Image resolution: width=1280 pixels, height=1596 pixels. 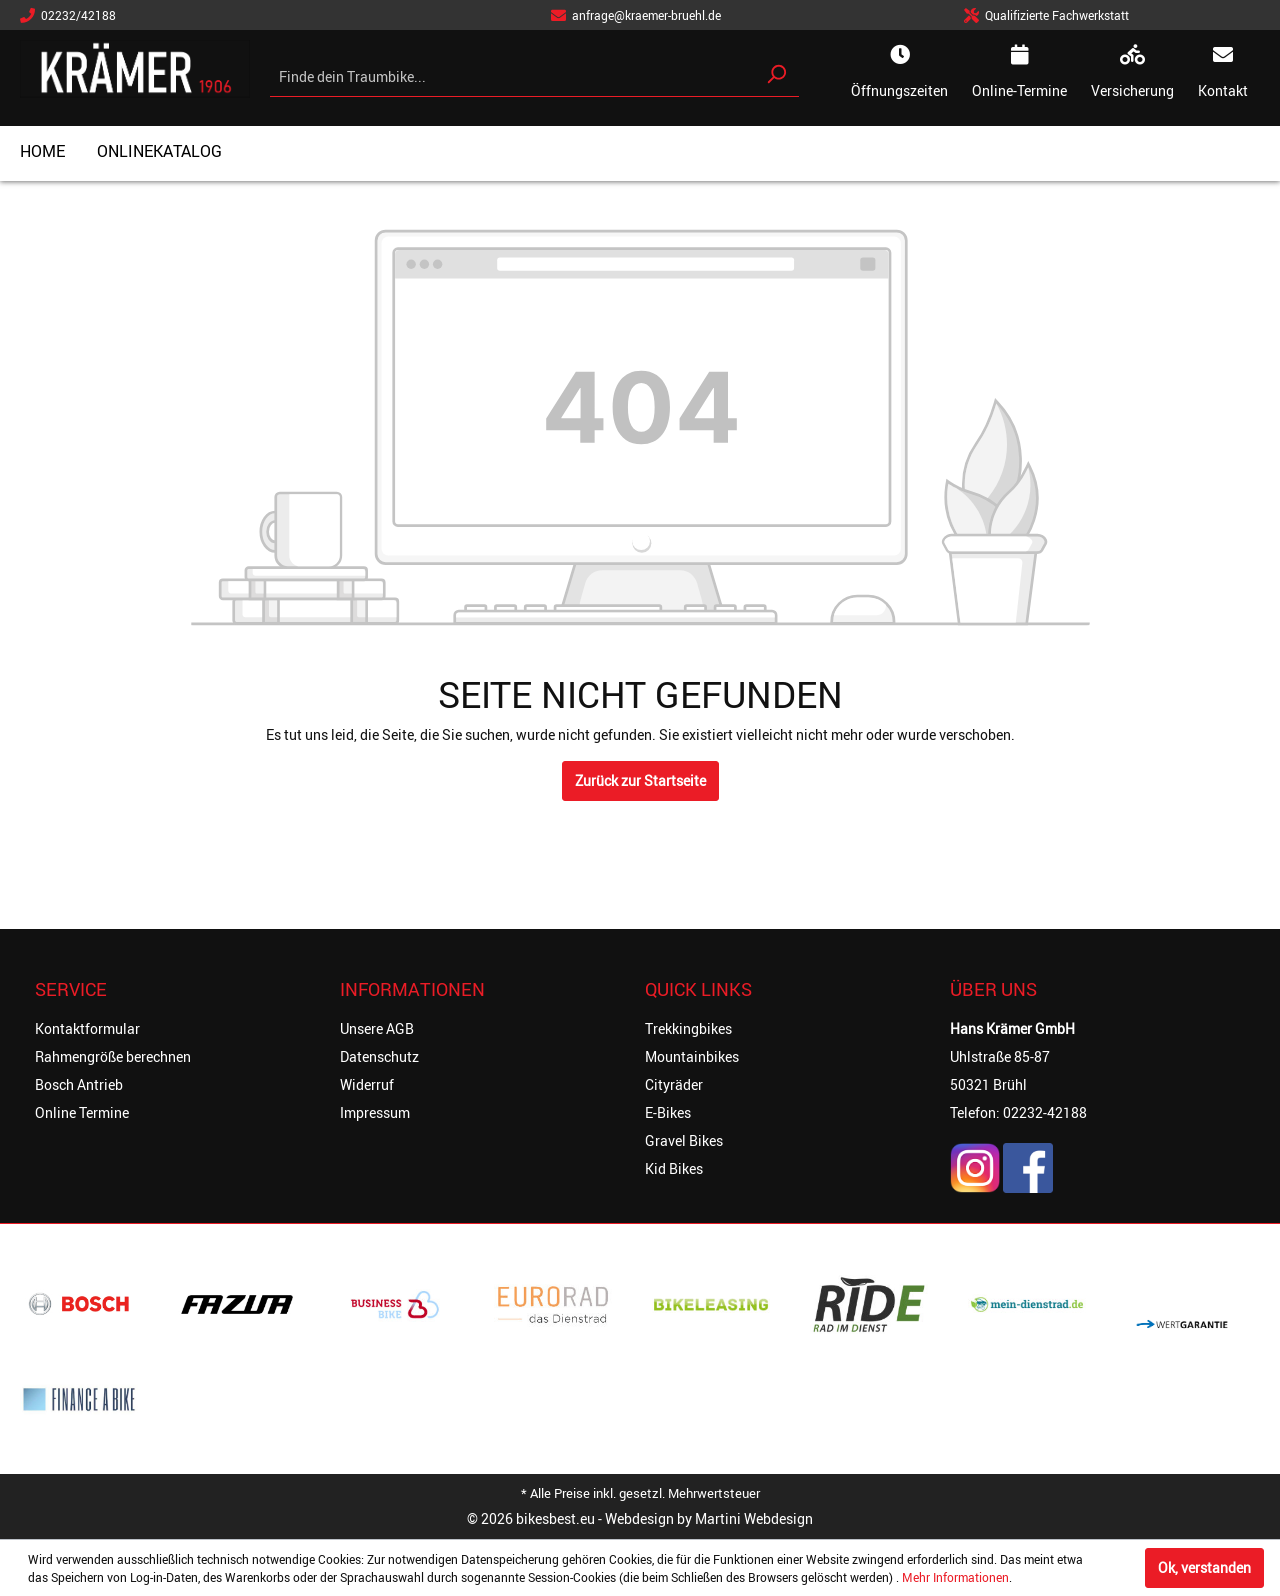 I want to click on [Suchen], so click(x=776, y=74).